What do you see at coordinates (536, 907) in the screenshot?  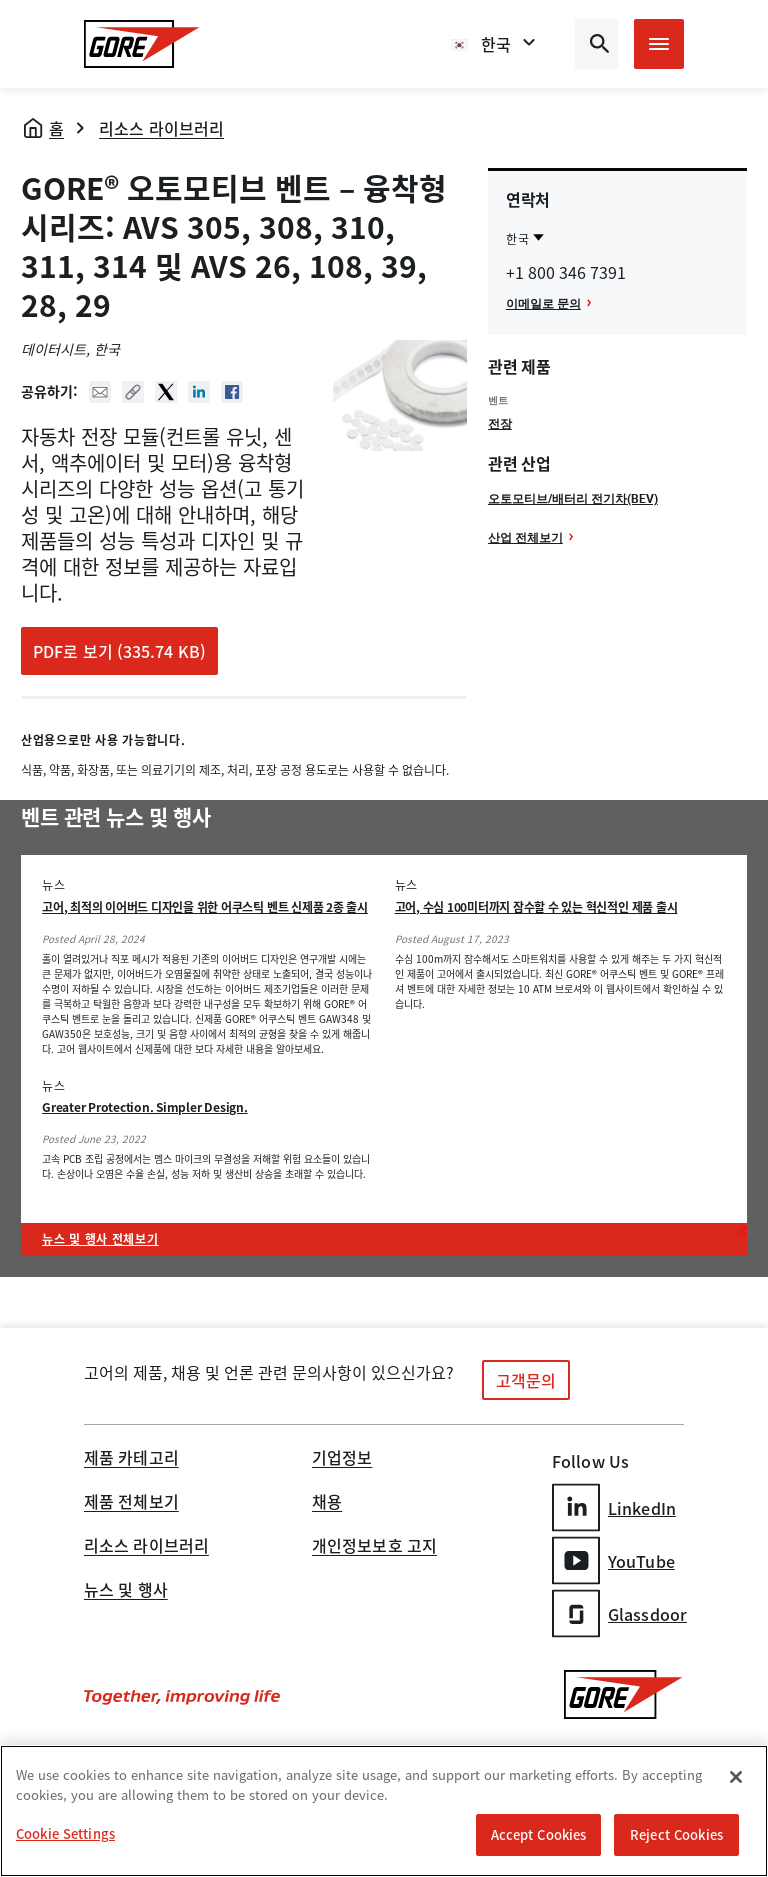 I see `고어, 수심 100미터까지 잠수할 수 있는 혁신적인 제품 출시` at bounding box center [536, 907].